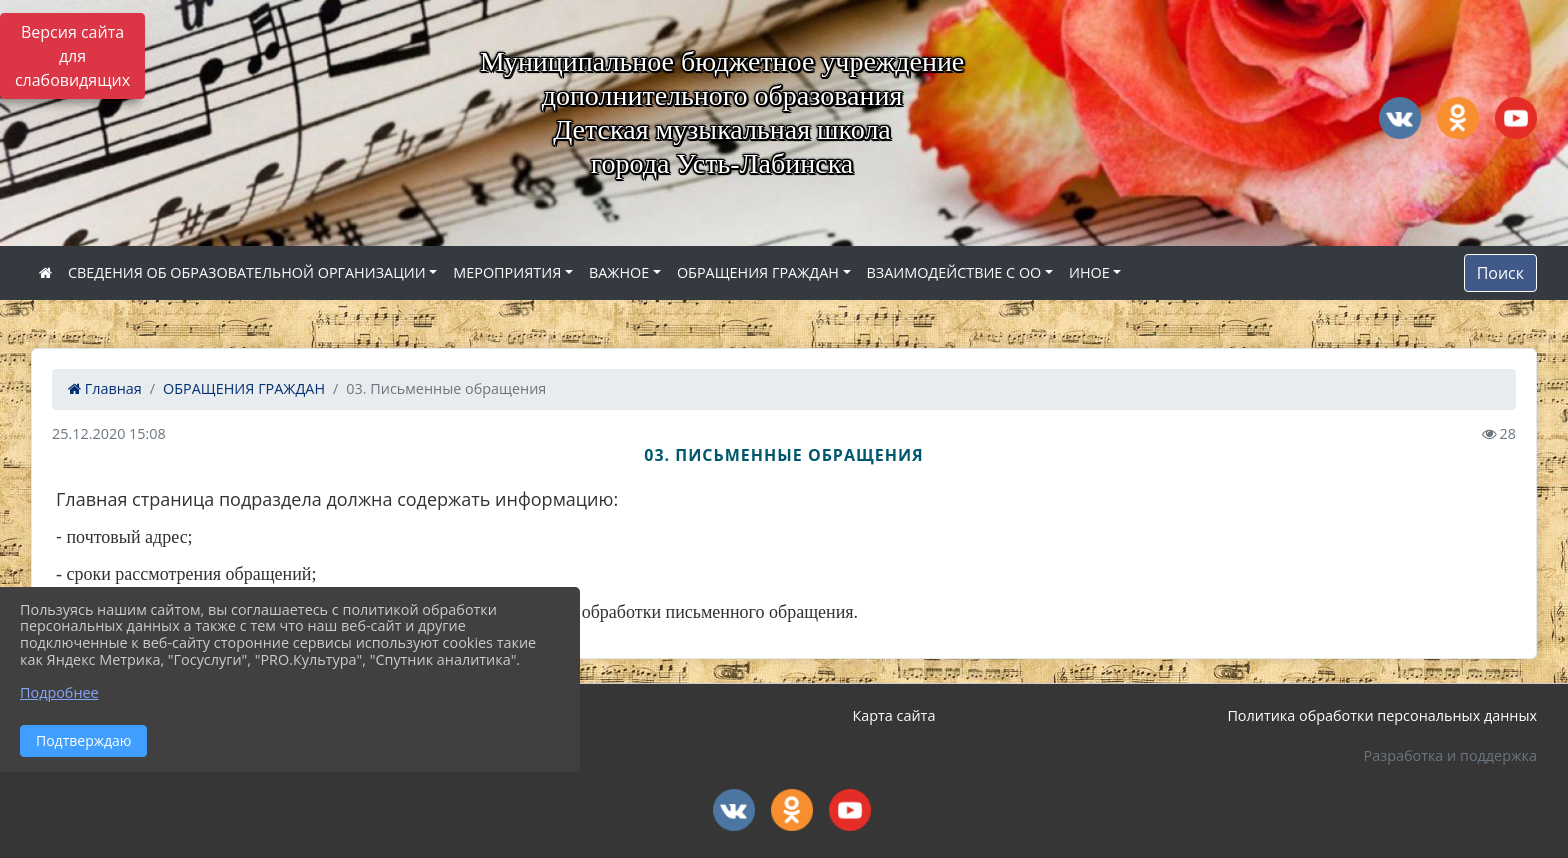 This screenshot has width=1568, height=858. I want to click on Карта сайта, so click(894, 715).